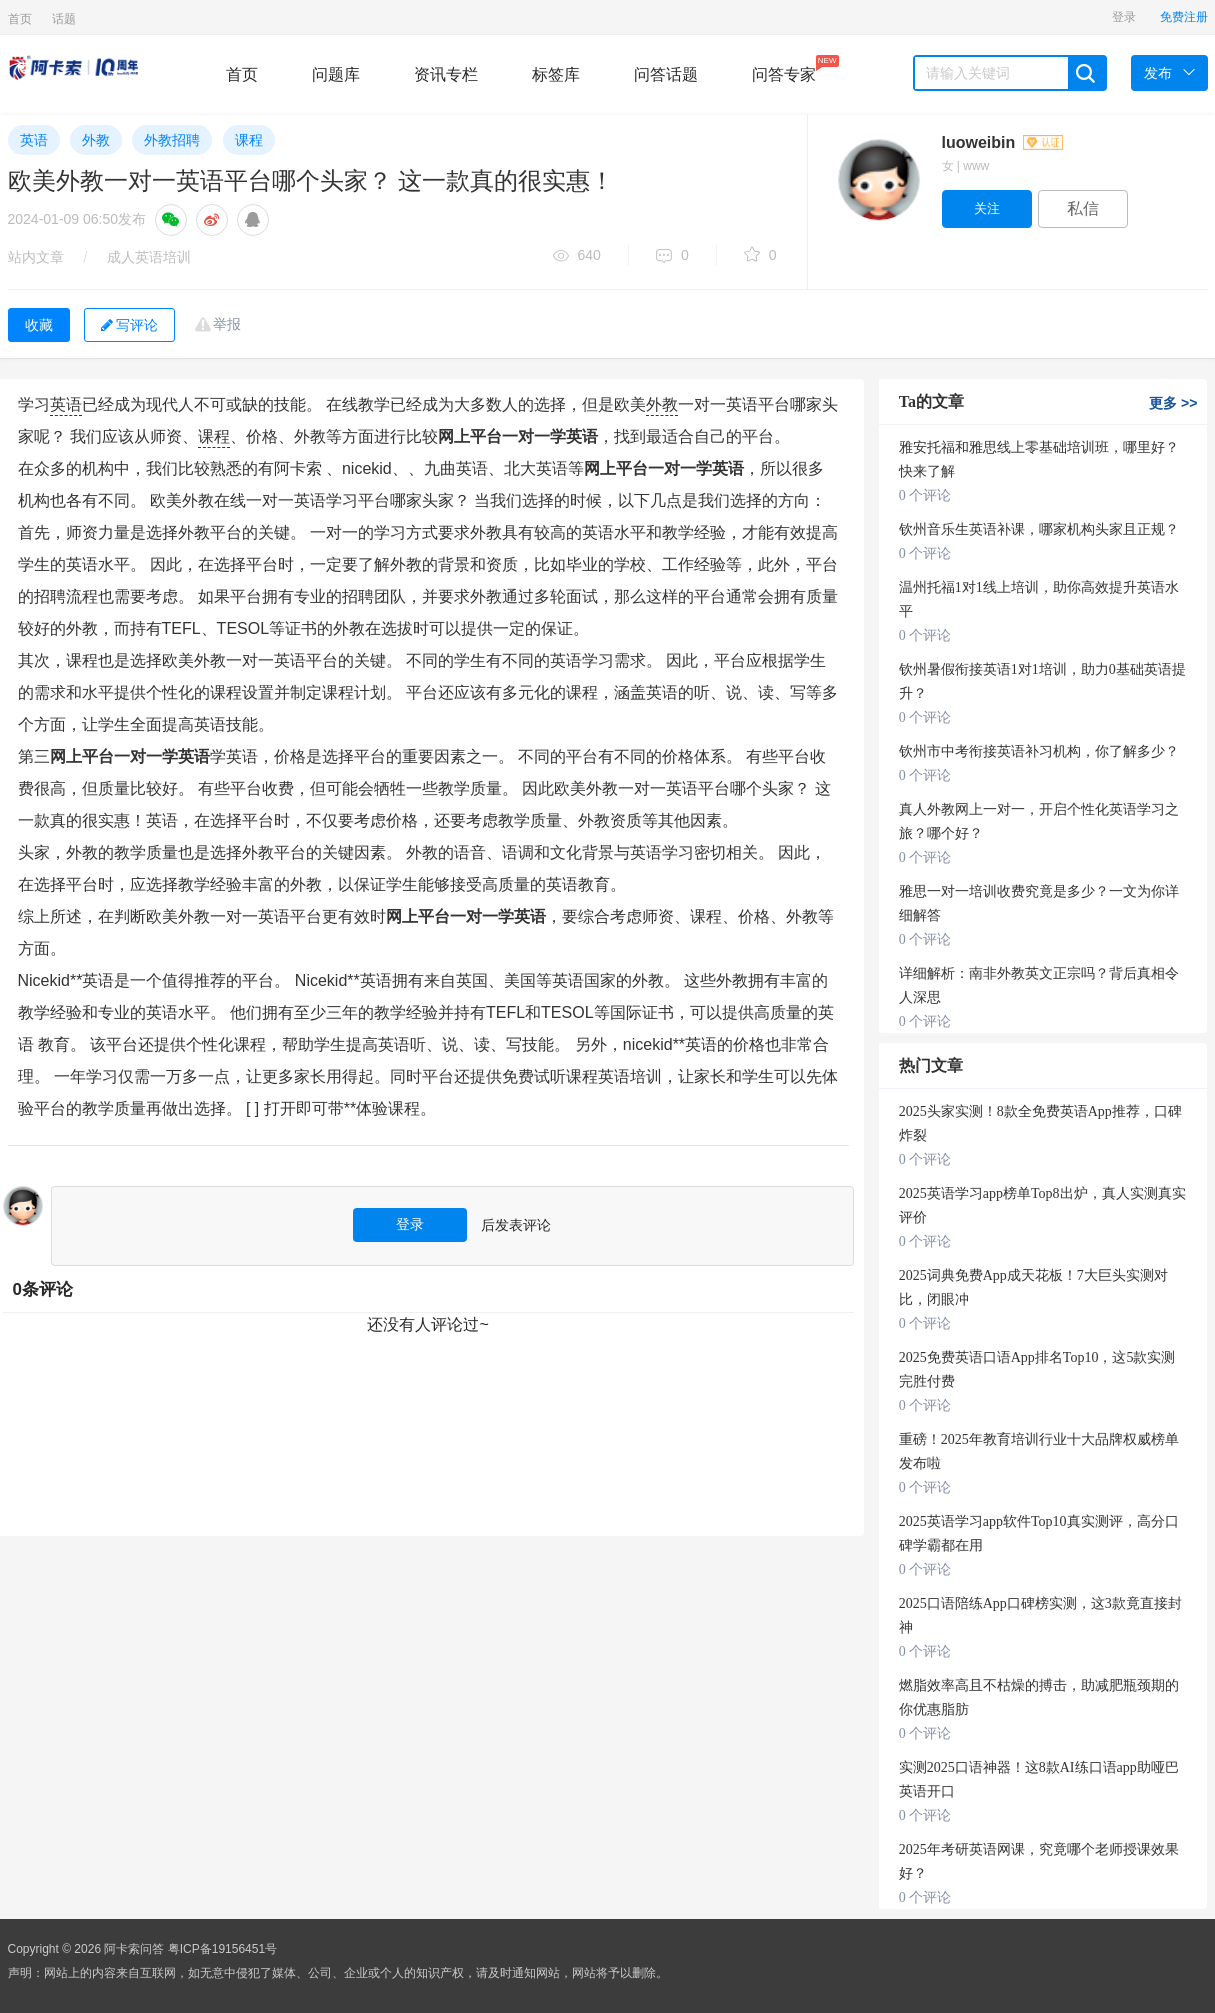 This screenshot has height=2013, width=1215. What do you see at coordinates (556, 74) in the screenshot?
I see `标签库` at bounding box center [556, 74].